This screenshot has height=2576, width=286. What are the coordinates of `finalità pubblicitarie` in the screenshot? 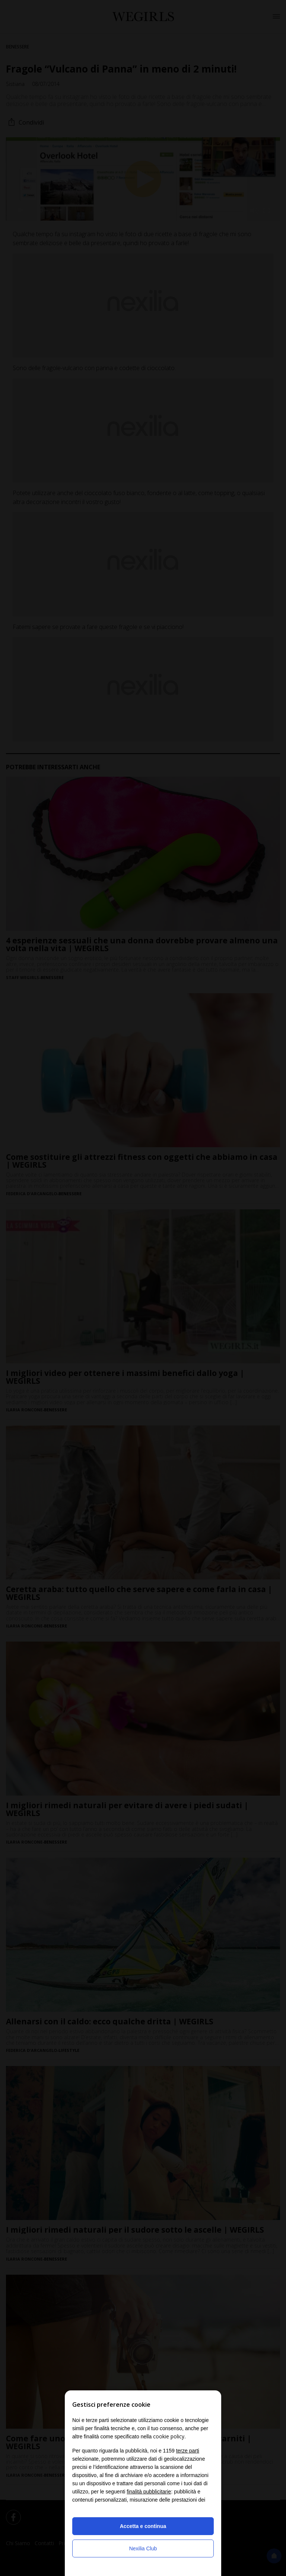 It's located at (149, 2492).